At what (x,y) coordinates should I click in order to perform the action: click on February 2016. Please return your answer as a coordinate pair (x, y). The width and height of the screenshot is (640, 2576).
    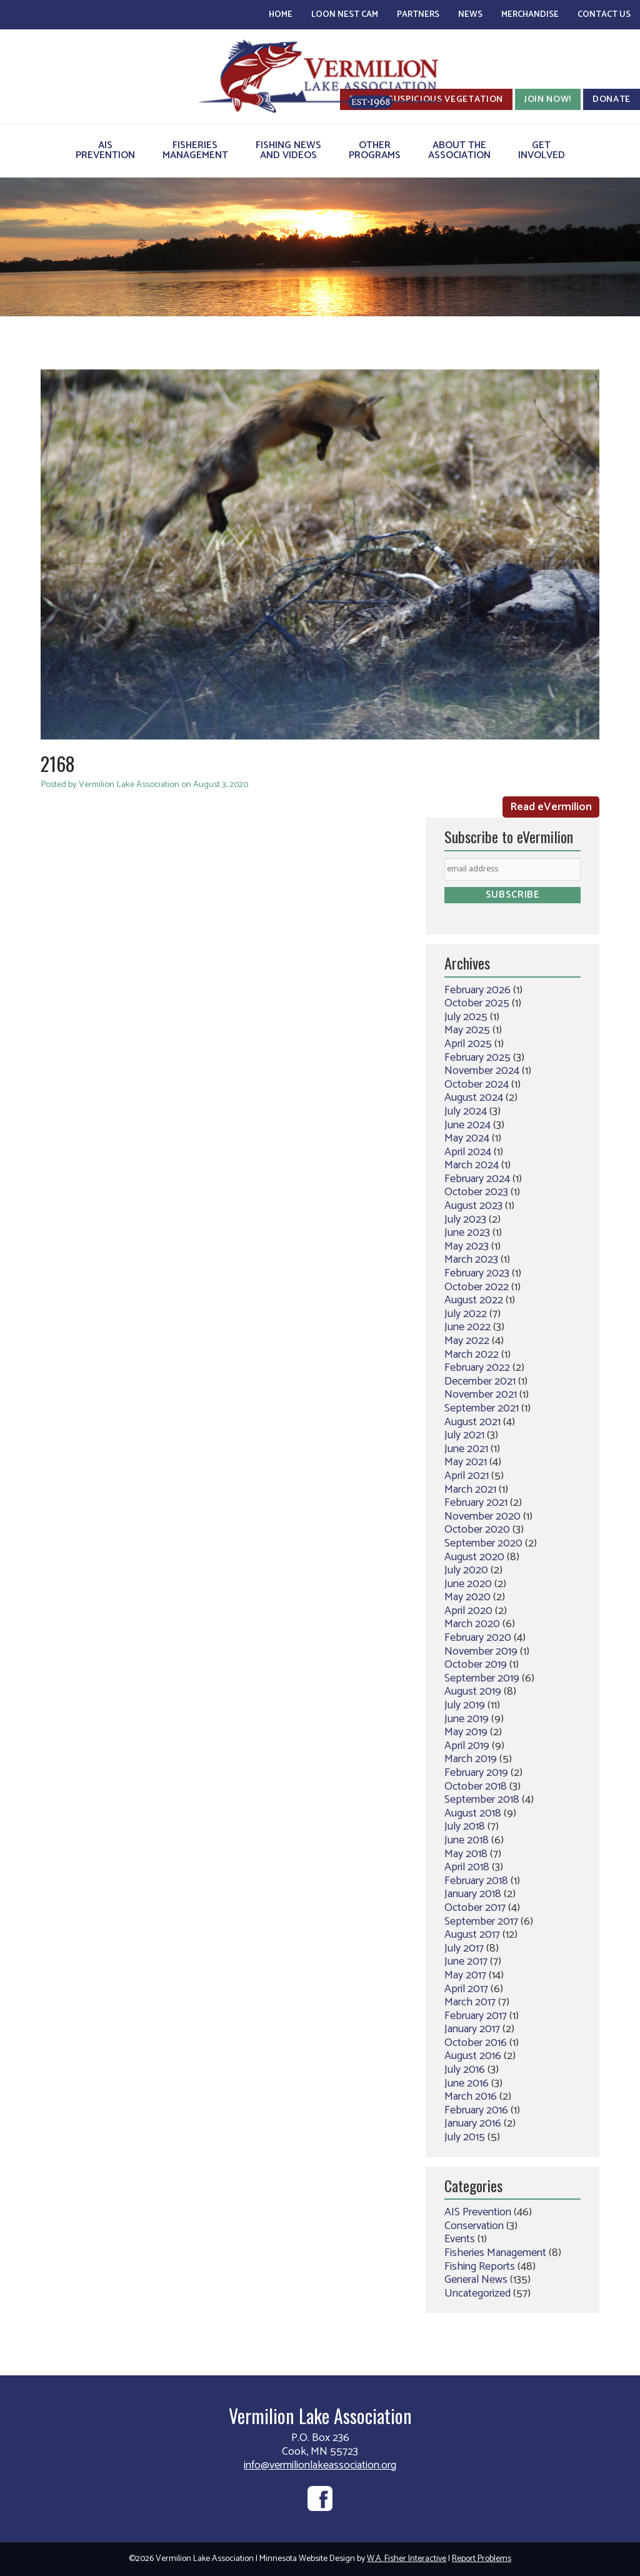
    Looking at the image, I should click on (476, 2110).